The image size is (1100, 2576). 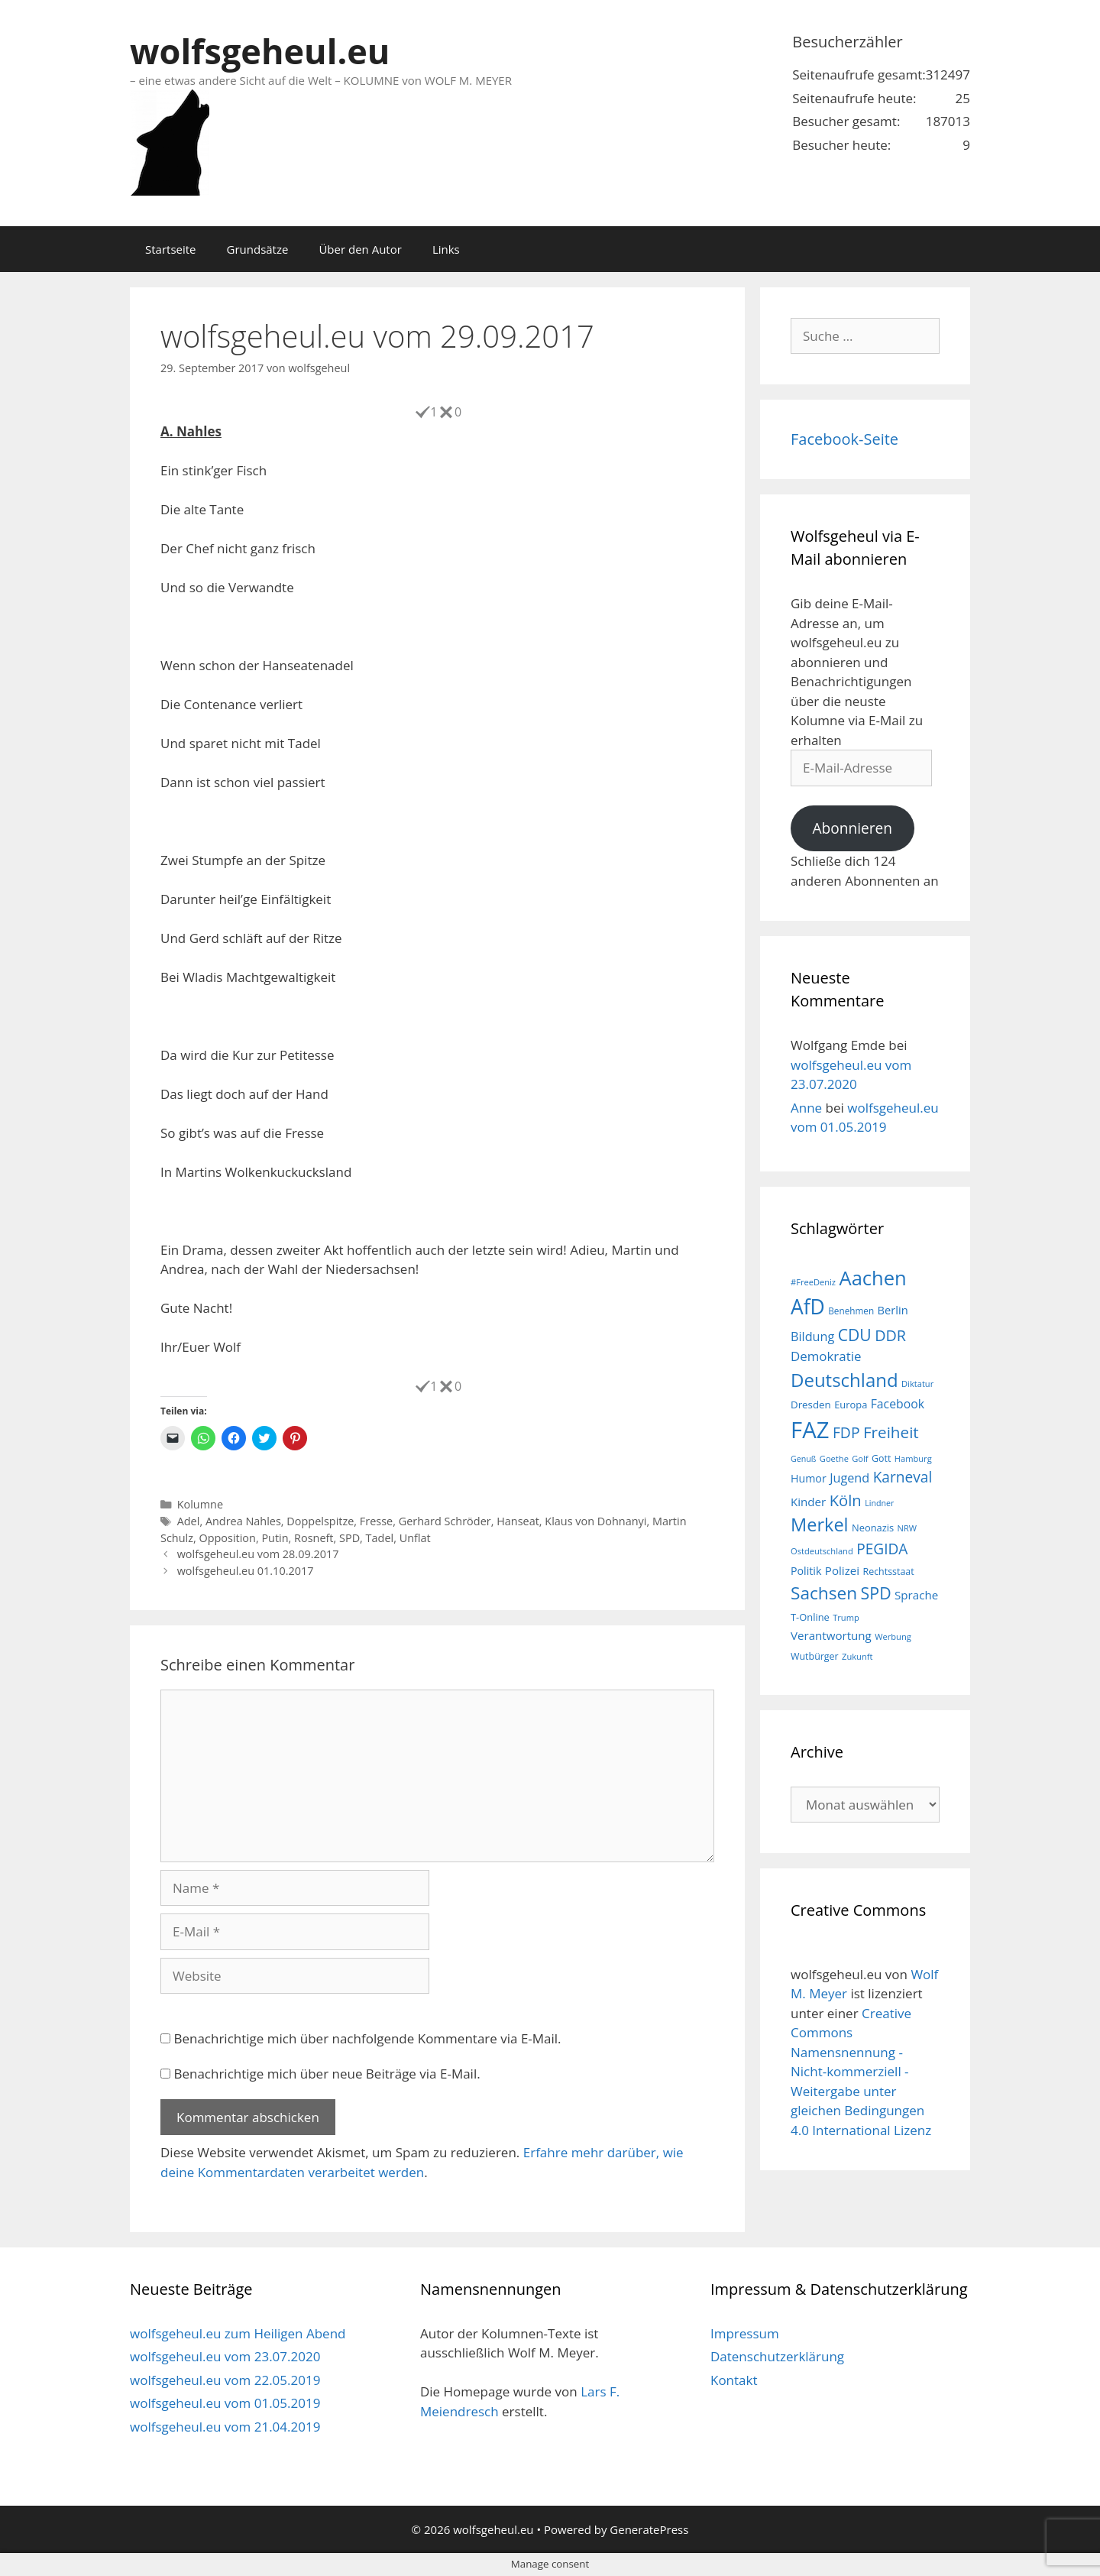 I want to click on Grundsätze, so click(x=258, y=249).